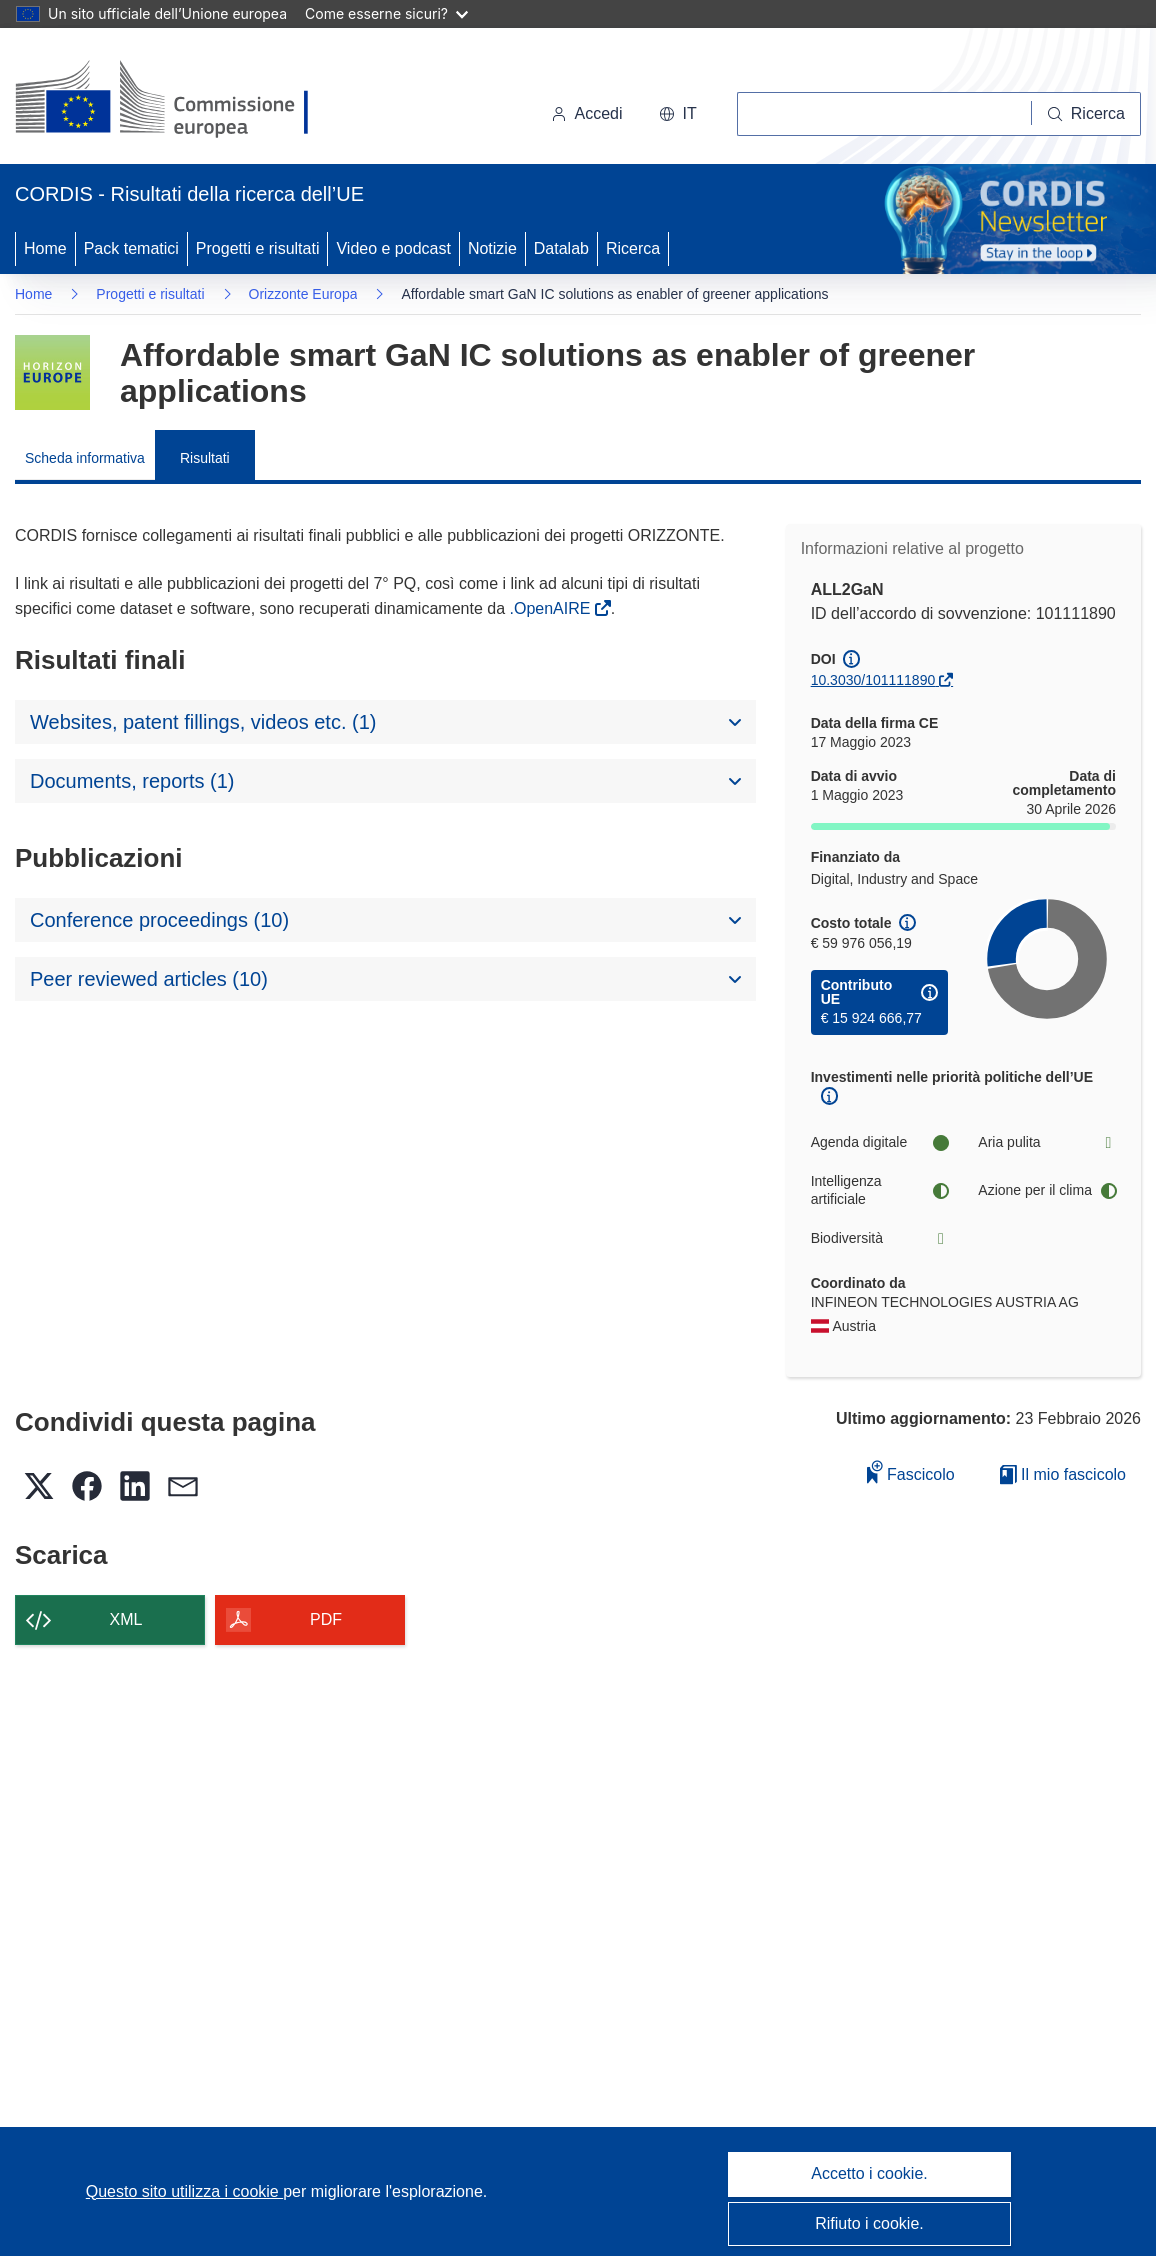  I want to click on .OpenAIRE [(si apre in una nuova finestra)], so click(551, 608).